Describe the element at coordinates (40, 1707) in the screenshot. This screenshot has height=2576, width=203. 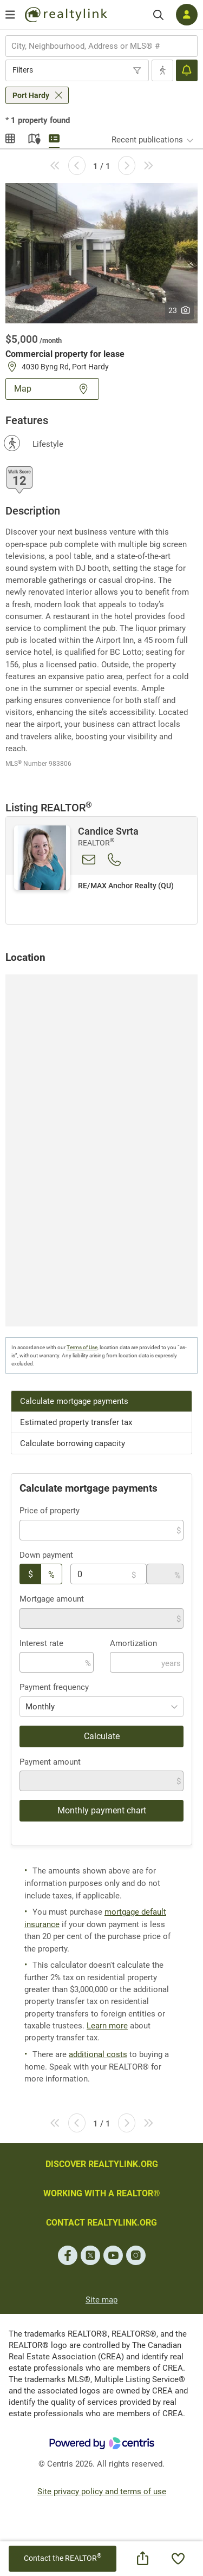
I see `Monthly` at that location.